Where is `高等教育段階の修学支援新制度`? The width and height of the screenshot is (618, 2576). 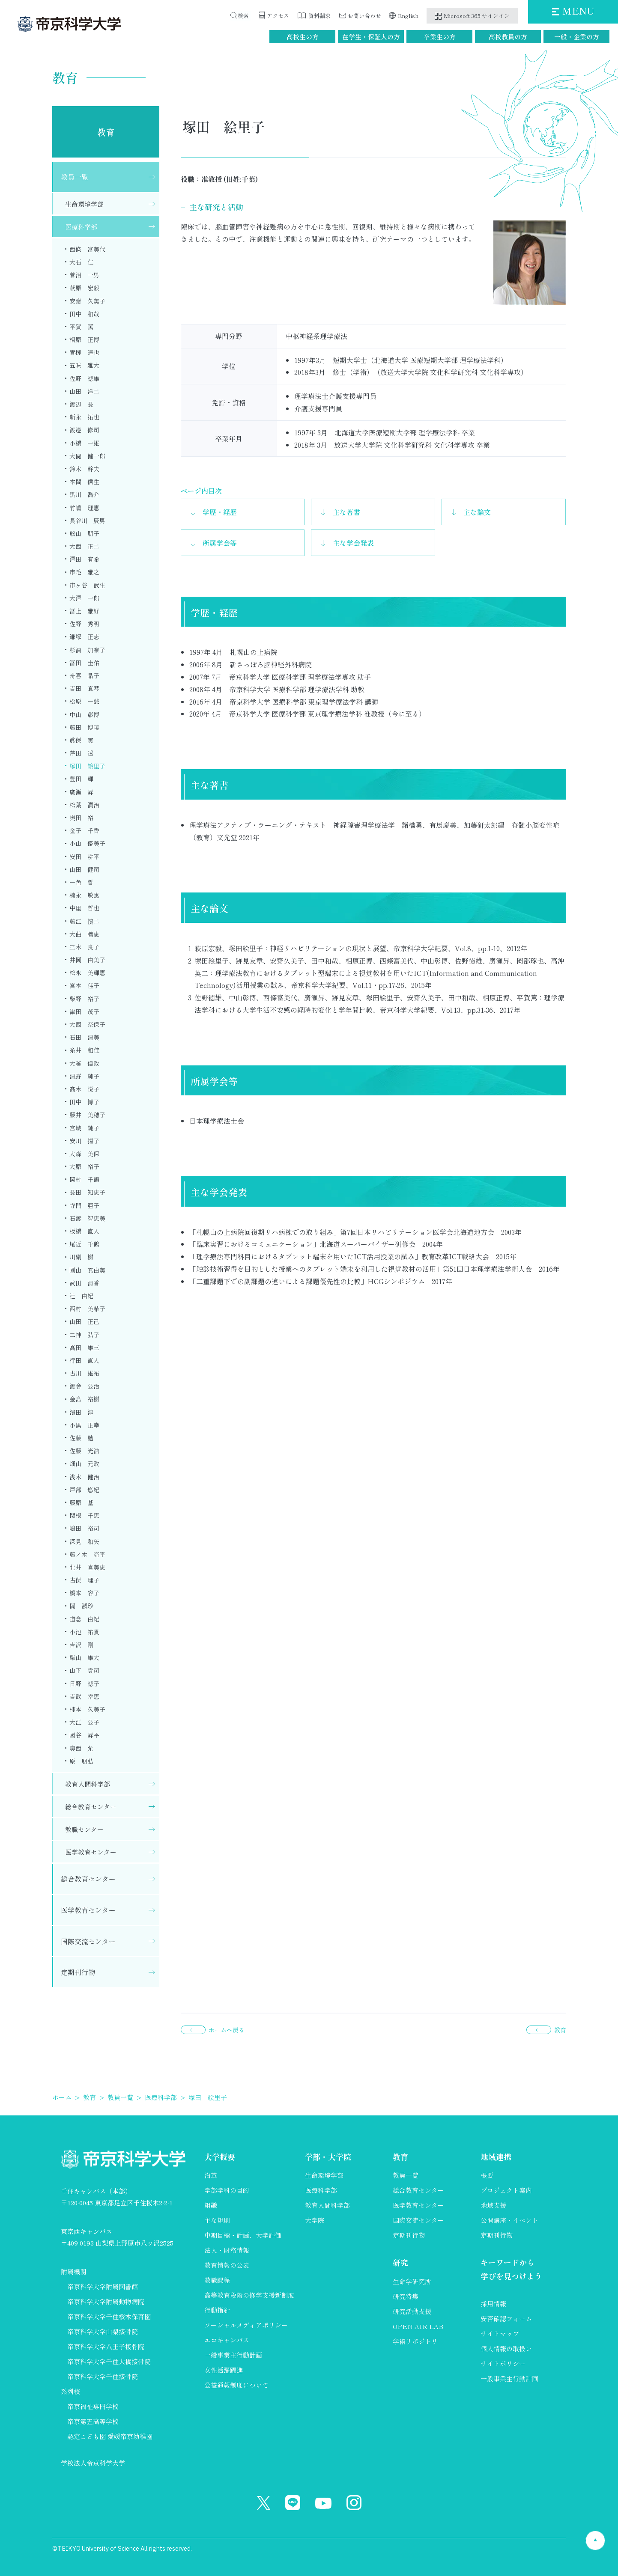 高等教育段階の修学支援新制度 is located at coordinates (249, 2294).